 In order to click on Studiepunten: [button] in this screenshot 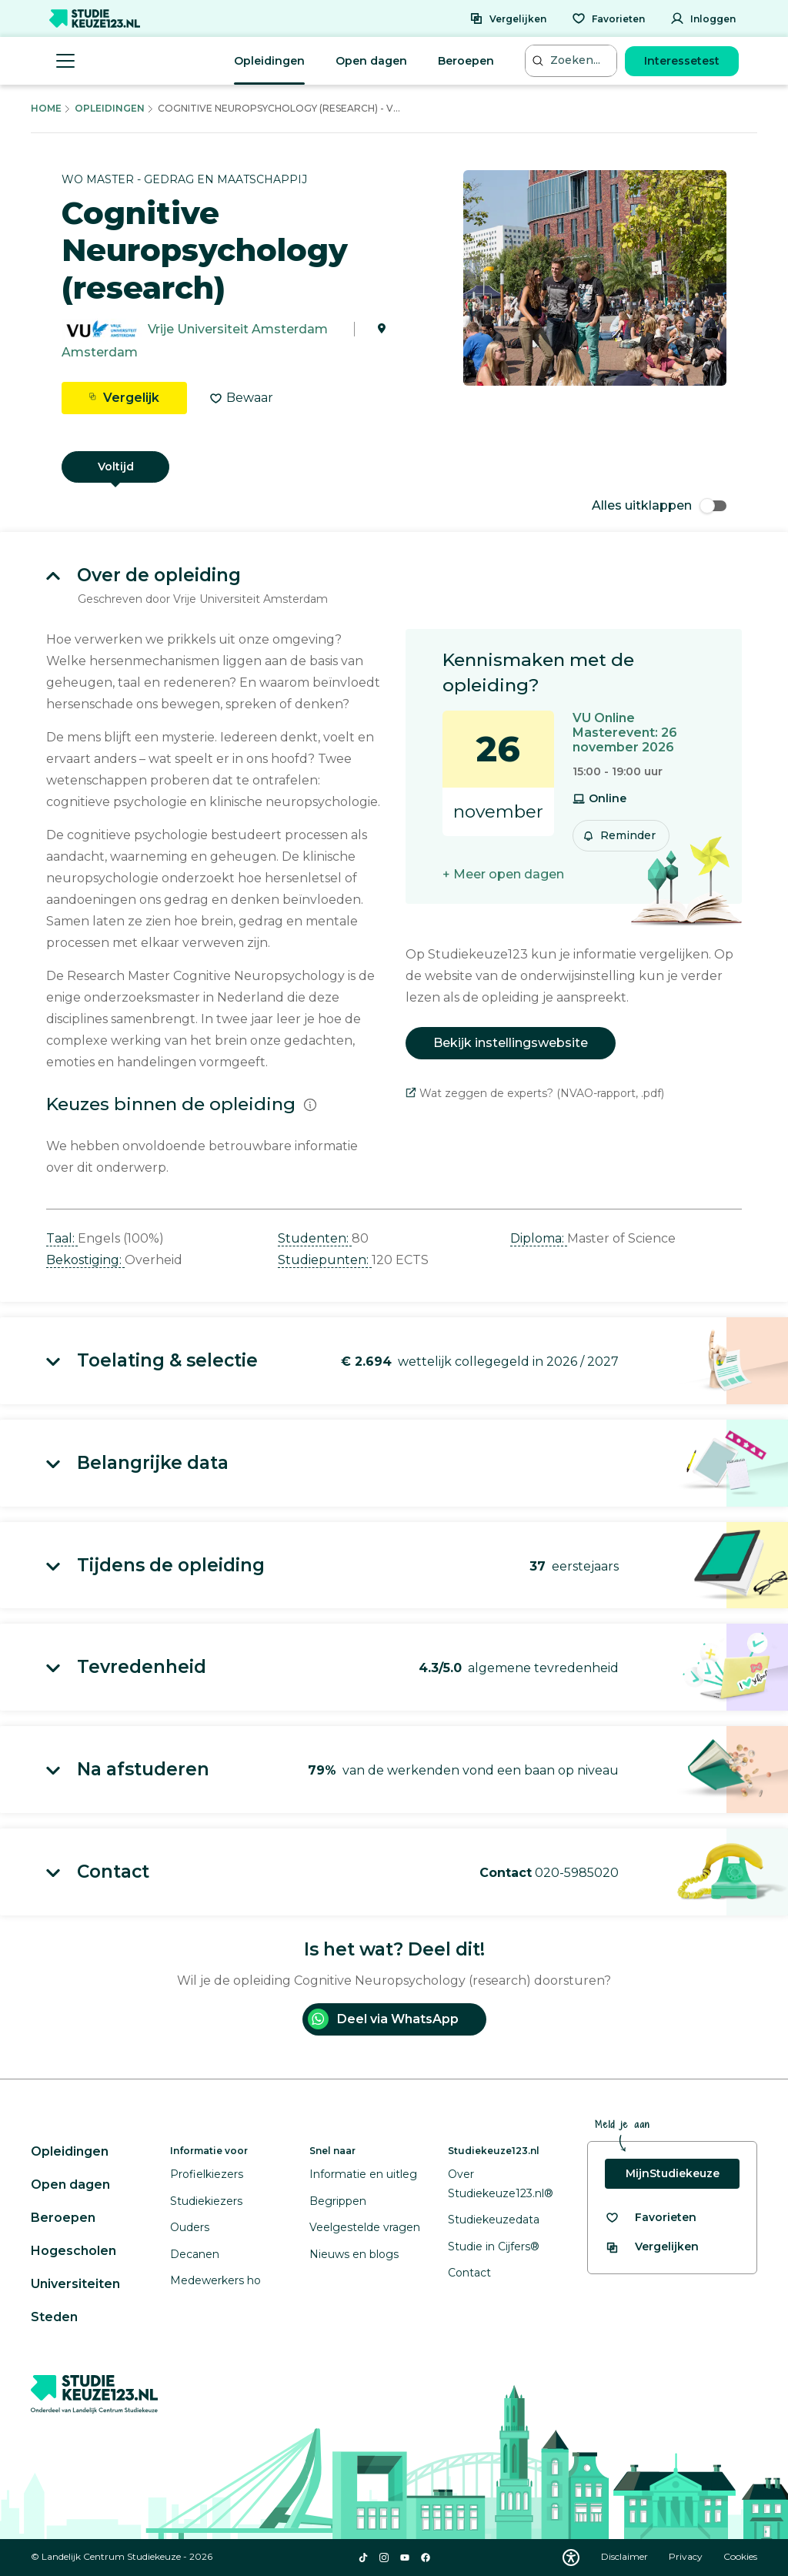, I will do `click(325, 1260)`.